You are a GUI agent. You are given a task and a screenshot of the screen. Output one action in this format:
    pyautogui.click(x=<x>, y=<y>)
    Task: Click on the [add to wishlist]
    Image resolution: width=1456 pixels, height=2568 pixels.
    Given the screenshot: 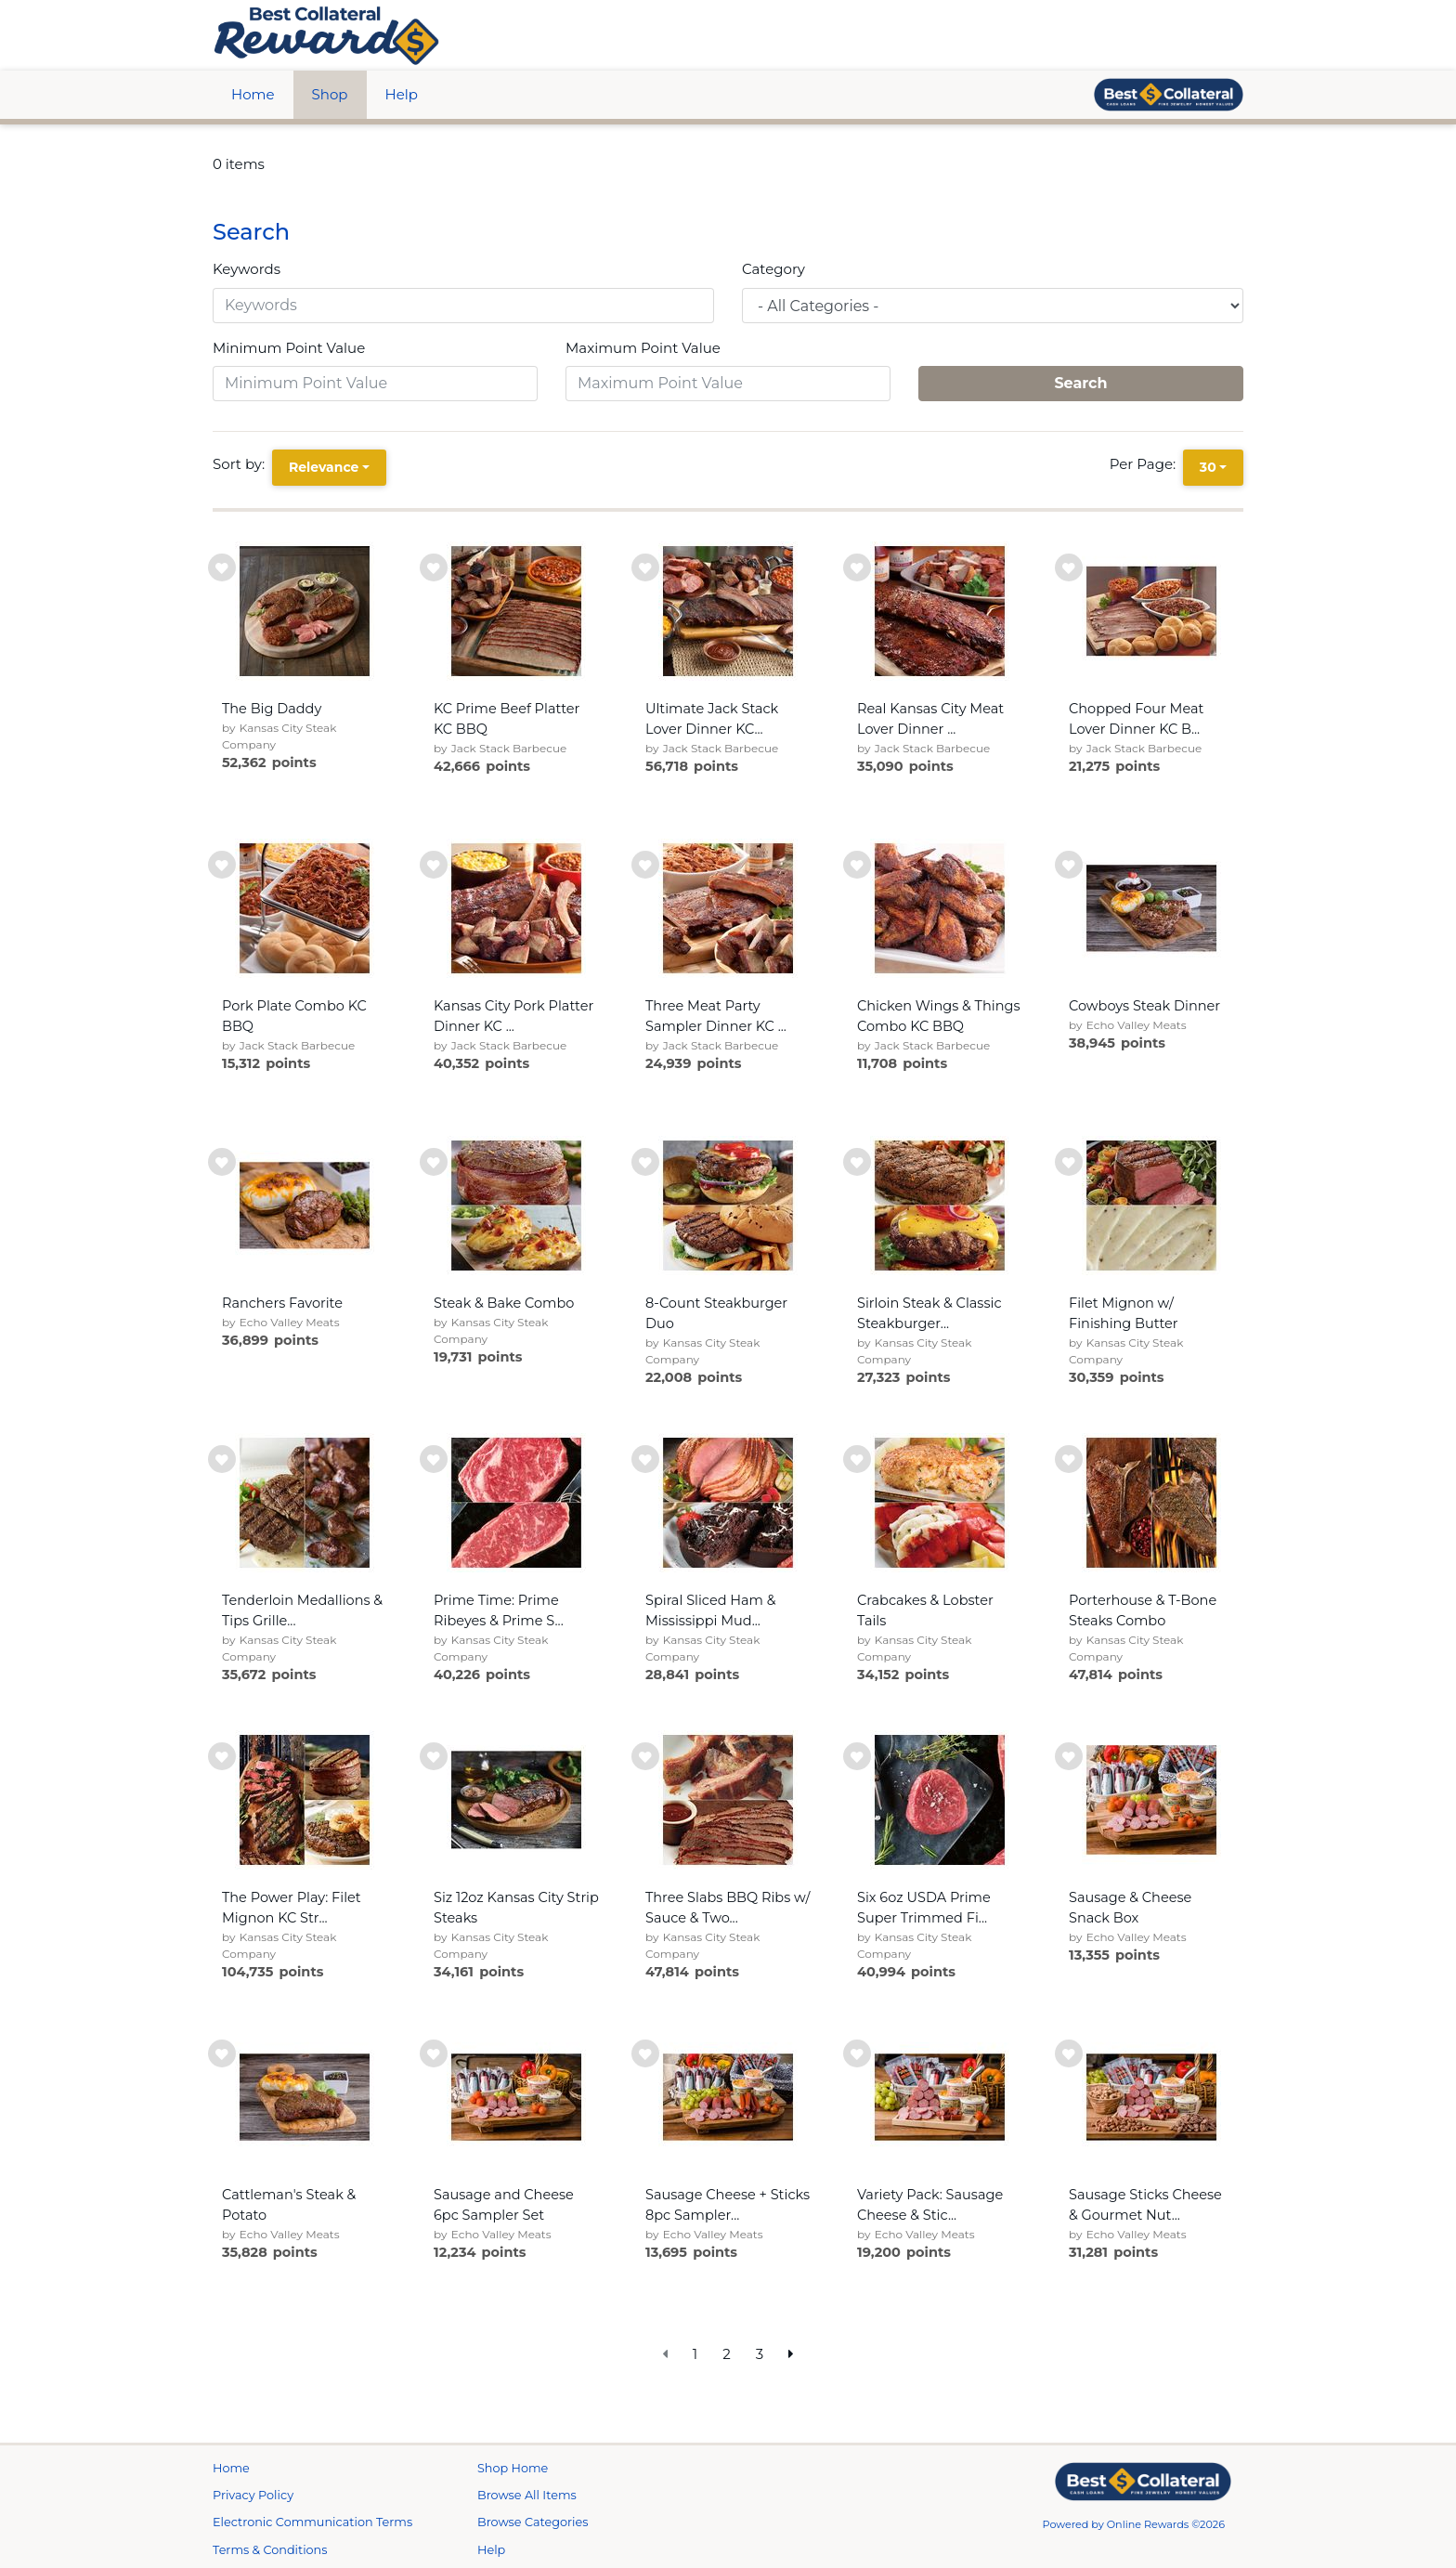 What is the action you would take?
    pyautogui.click(x=222, y=567)
    